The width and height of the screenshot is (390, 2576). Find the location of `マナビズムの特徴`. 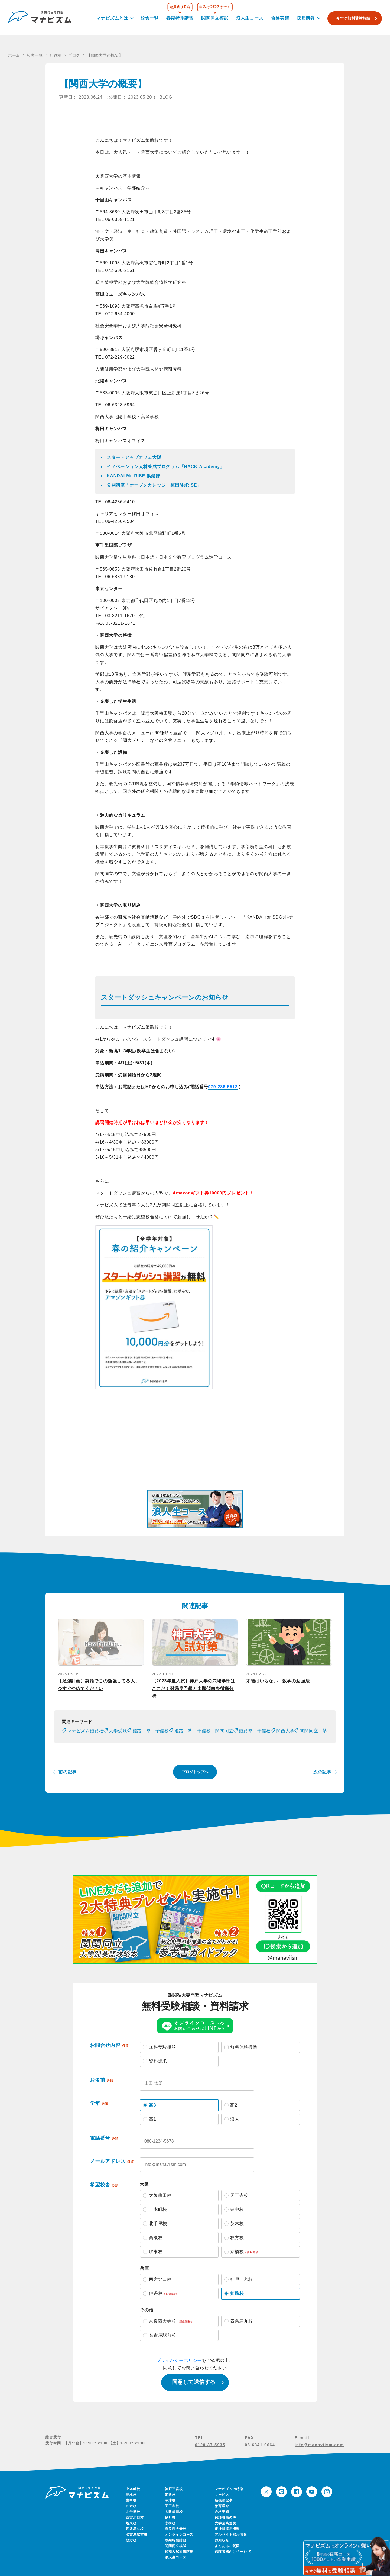

マナビズムの特徴 is located at coordinates (229, 2489).